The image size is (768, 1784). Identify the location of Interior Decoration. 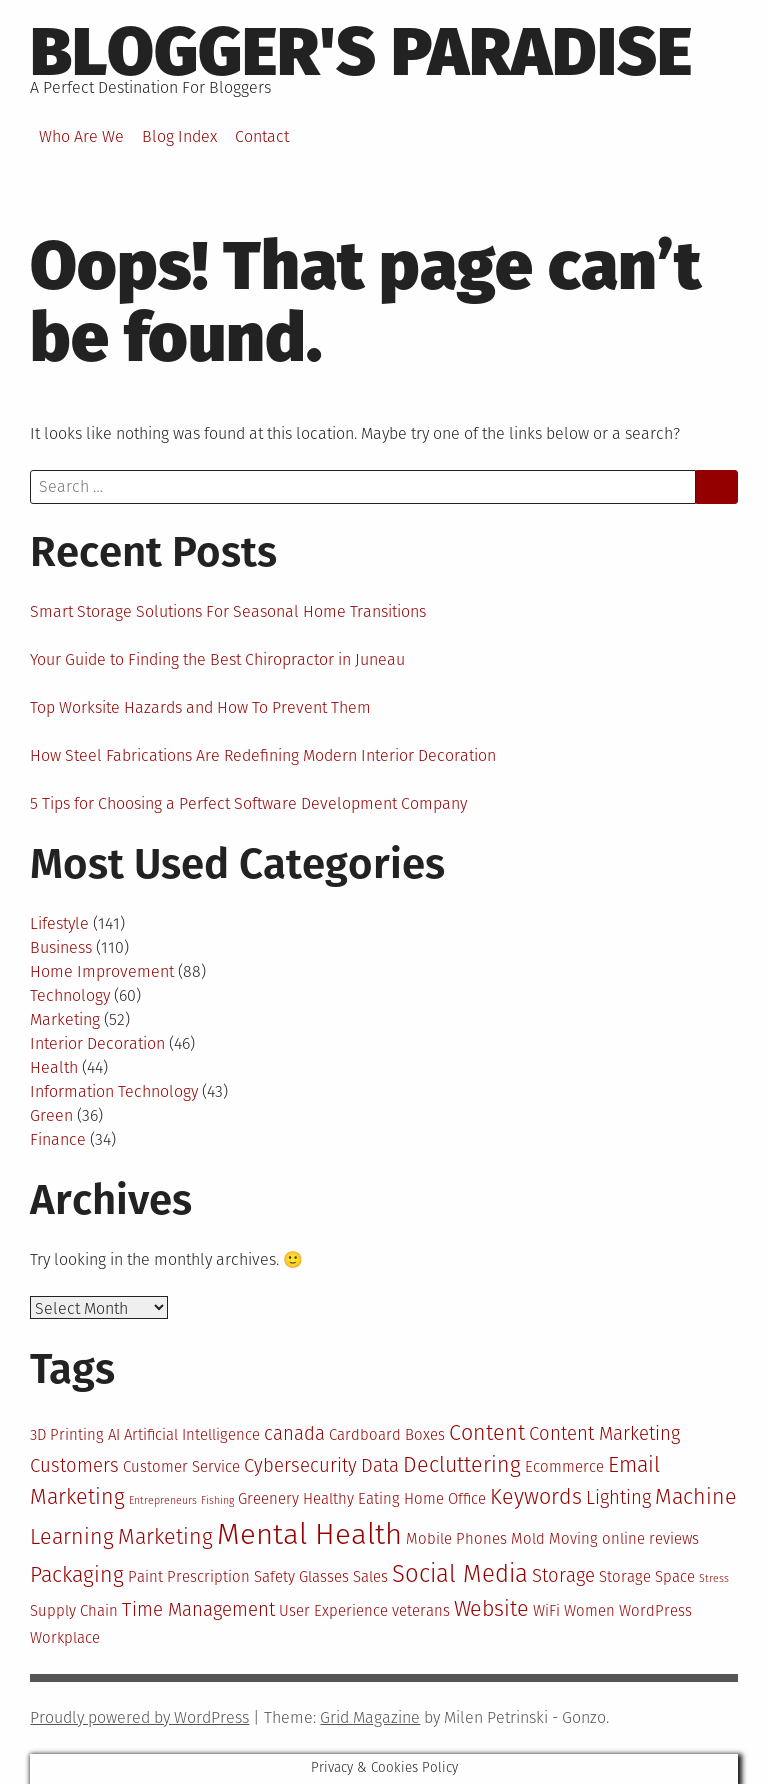
(97, 1043).